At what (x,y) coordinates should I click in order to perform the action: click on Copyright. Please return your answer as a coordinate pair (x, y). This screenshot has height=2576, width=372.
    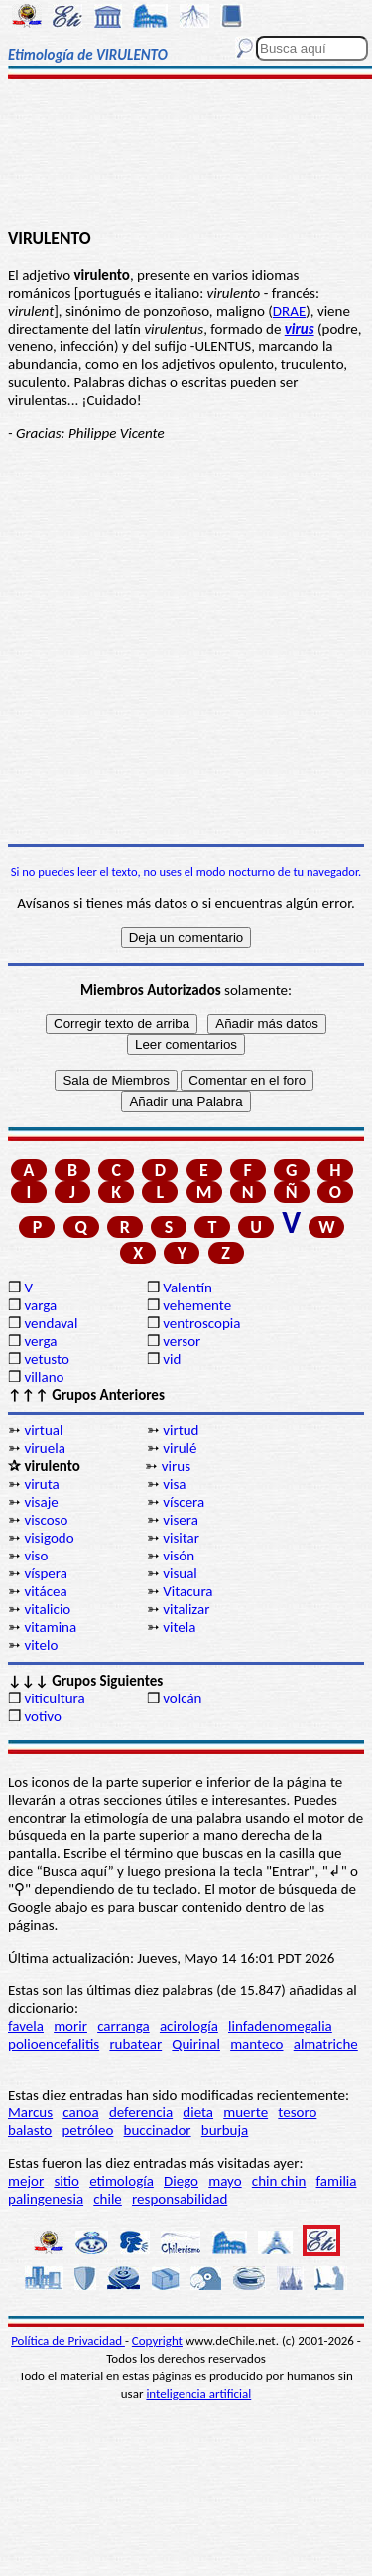
    Looking at the image, I should click on (157, 2340).